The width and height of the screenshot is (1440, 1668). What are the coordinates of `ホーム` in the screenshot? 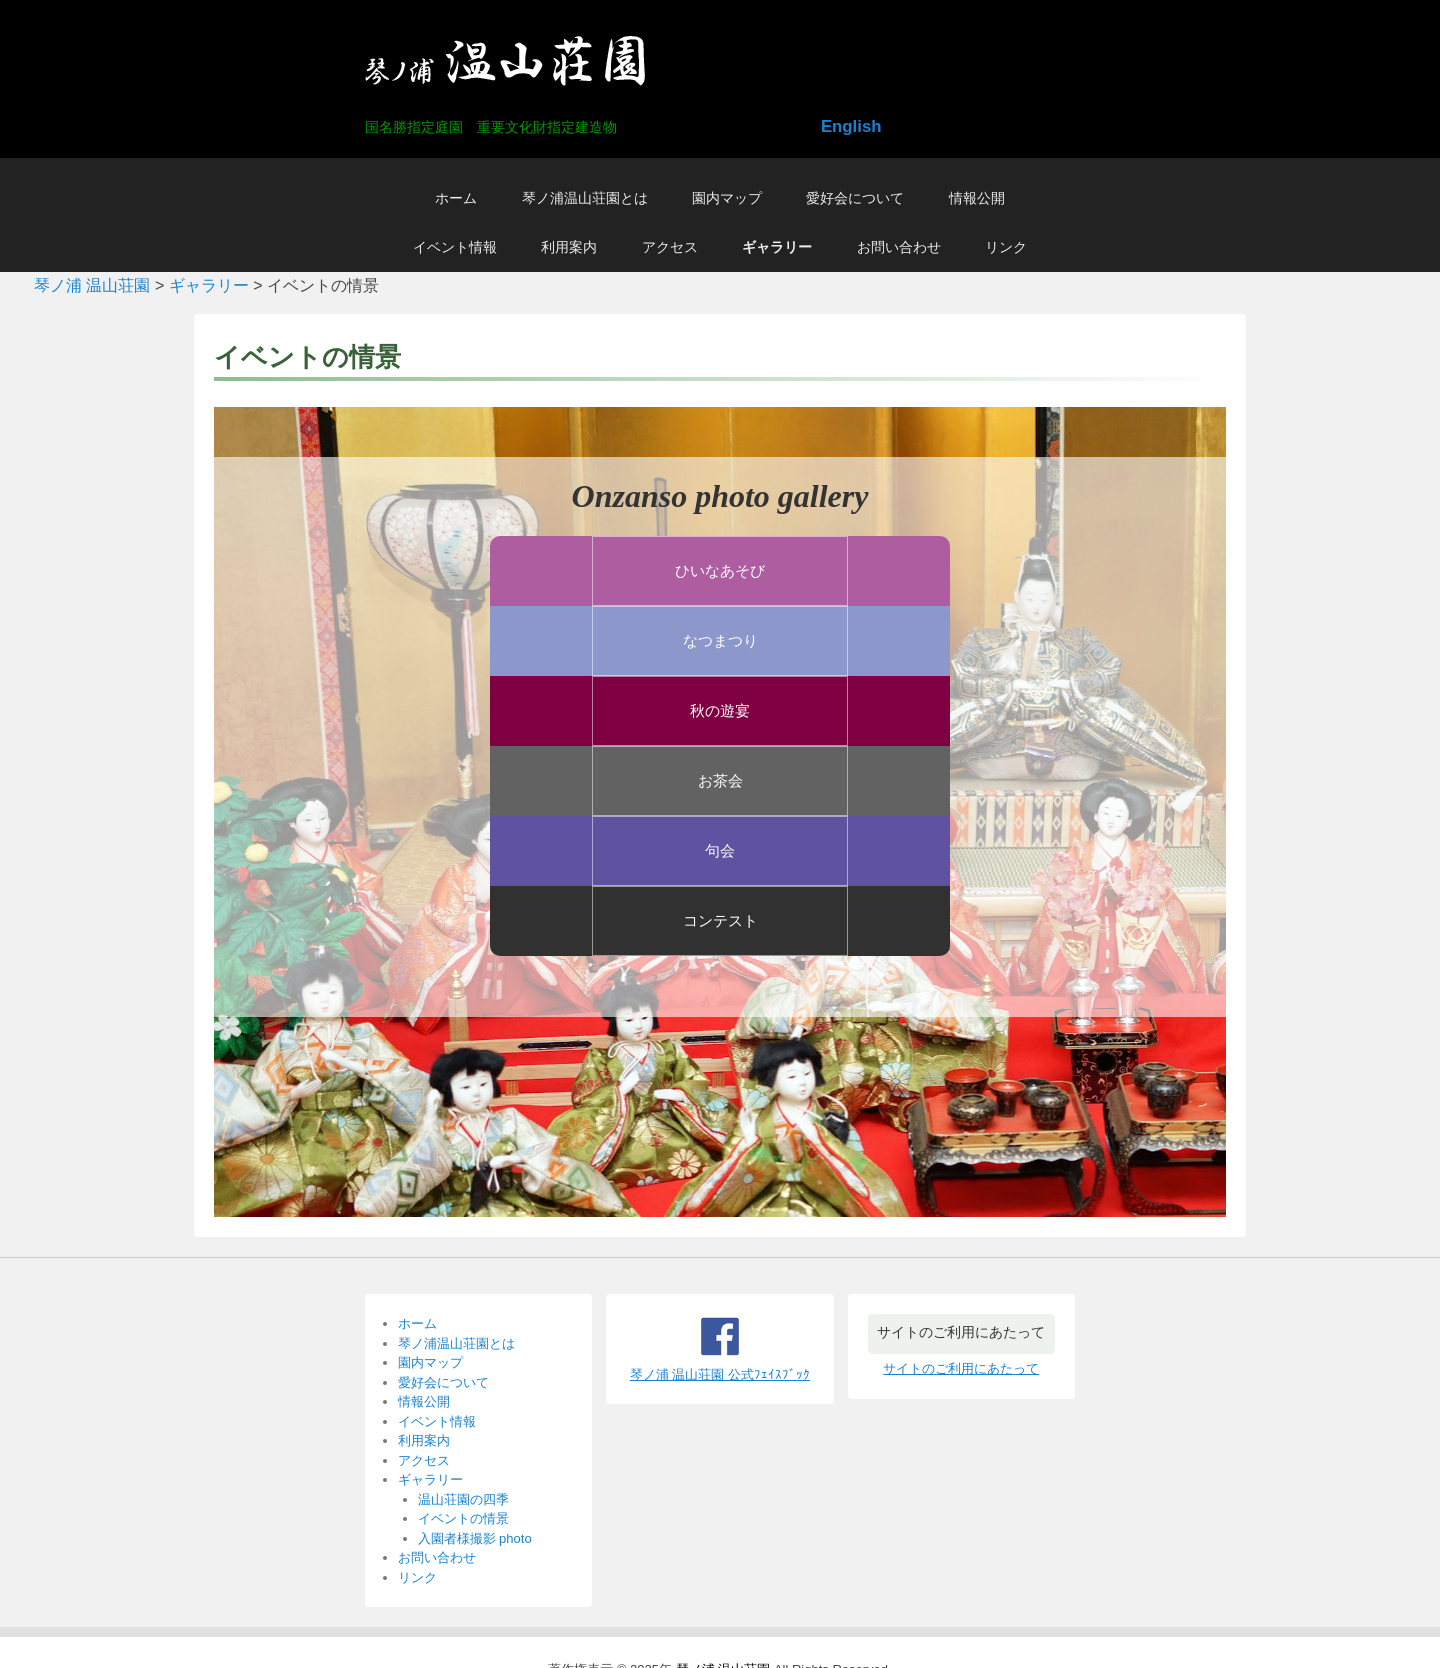 It's located at (456, 198).